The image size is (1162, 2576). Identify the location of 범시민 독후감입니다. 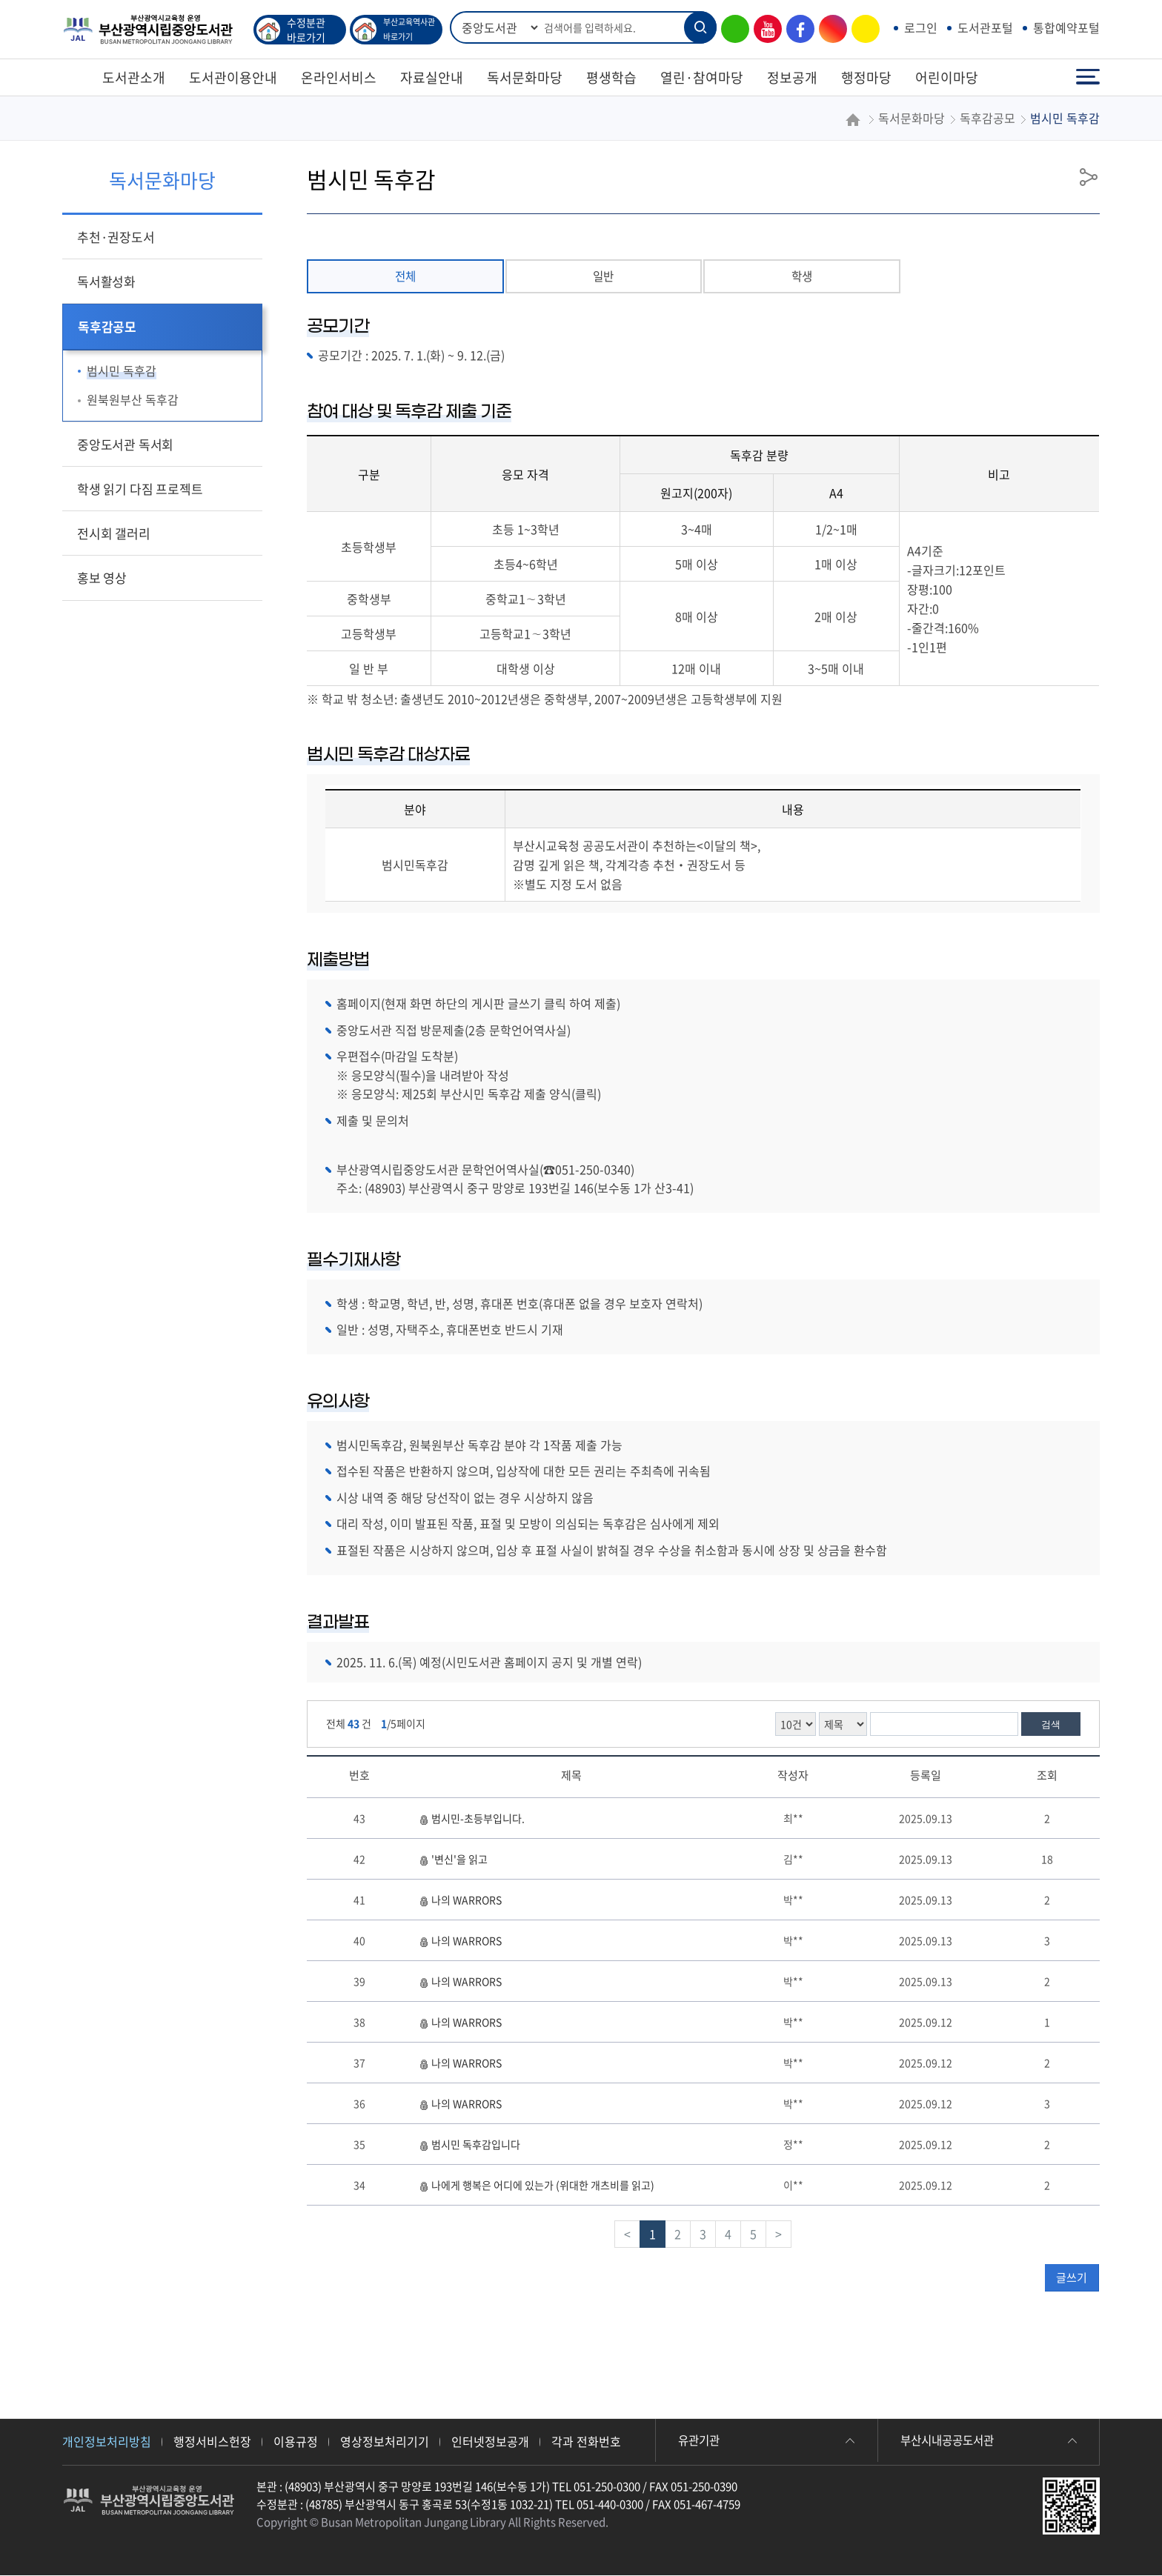
(469, 2144).